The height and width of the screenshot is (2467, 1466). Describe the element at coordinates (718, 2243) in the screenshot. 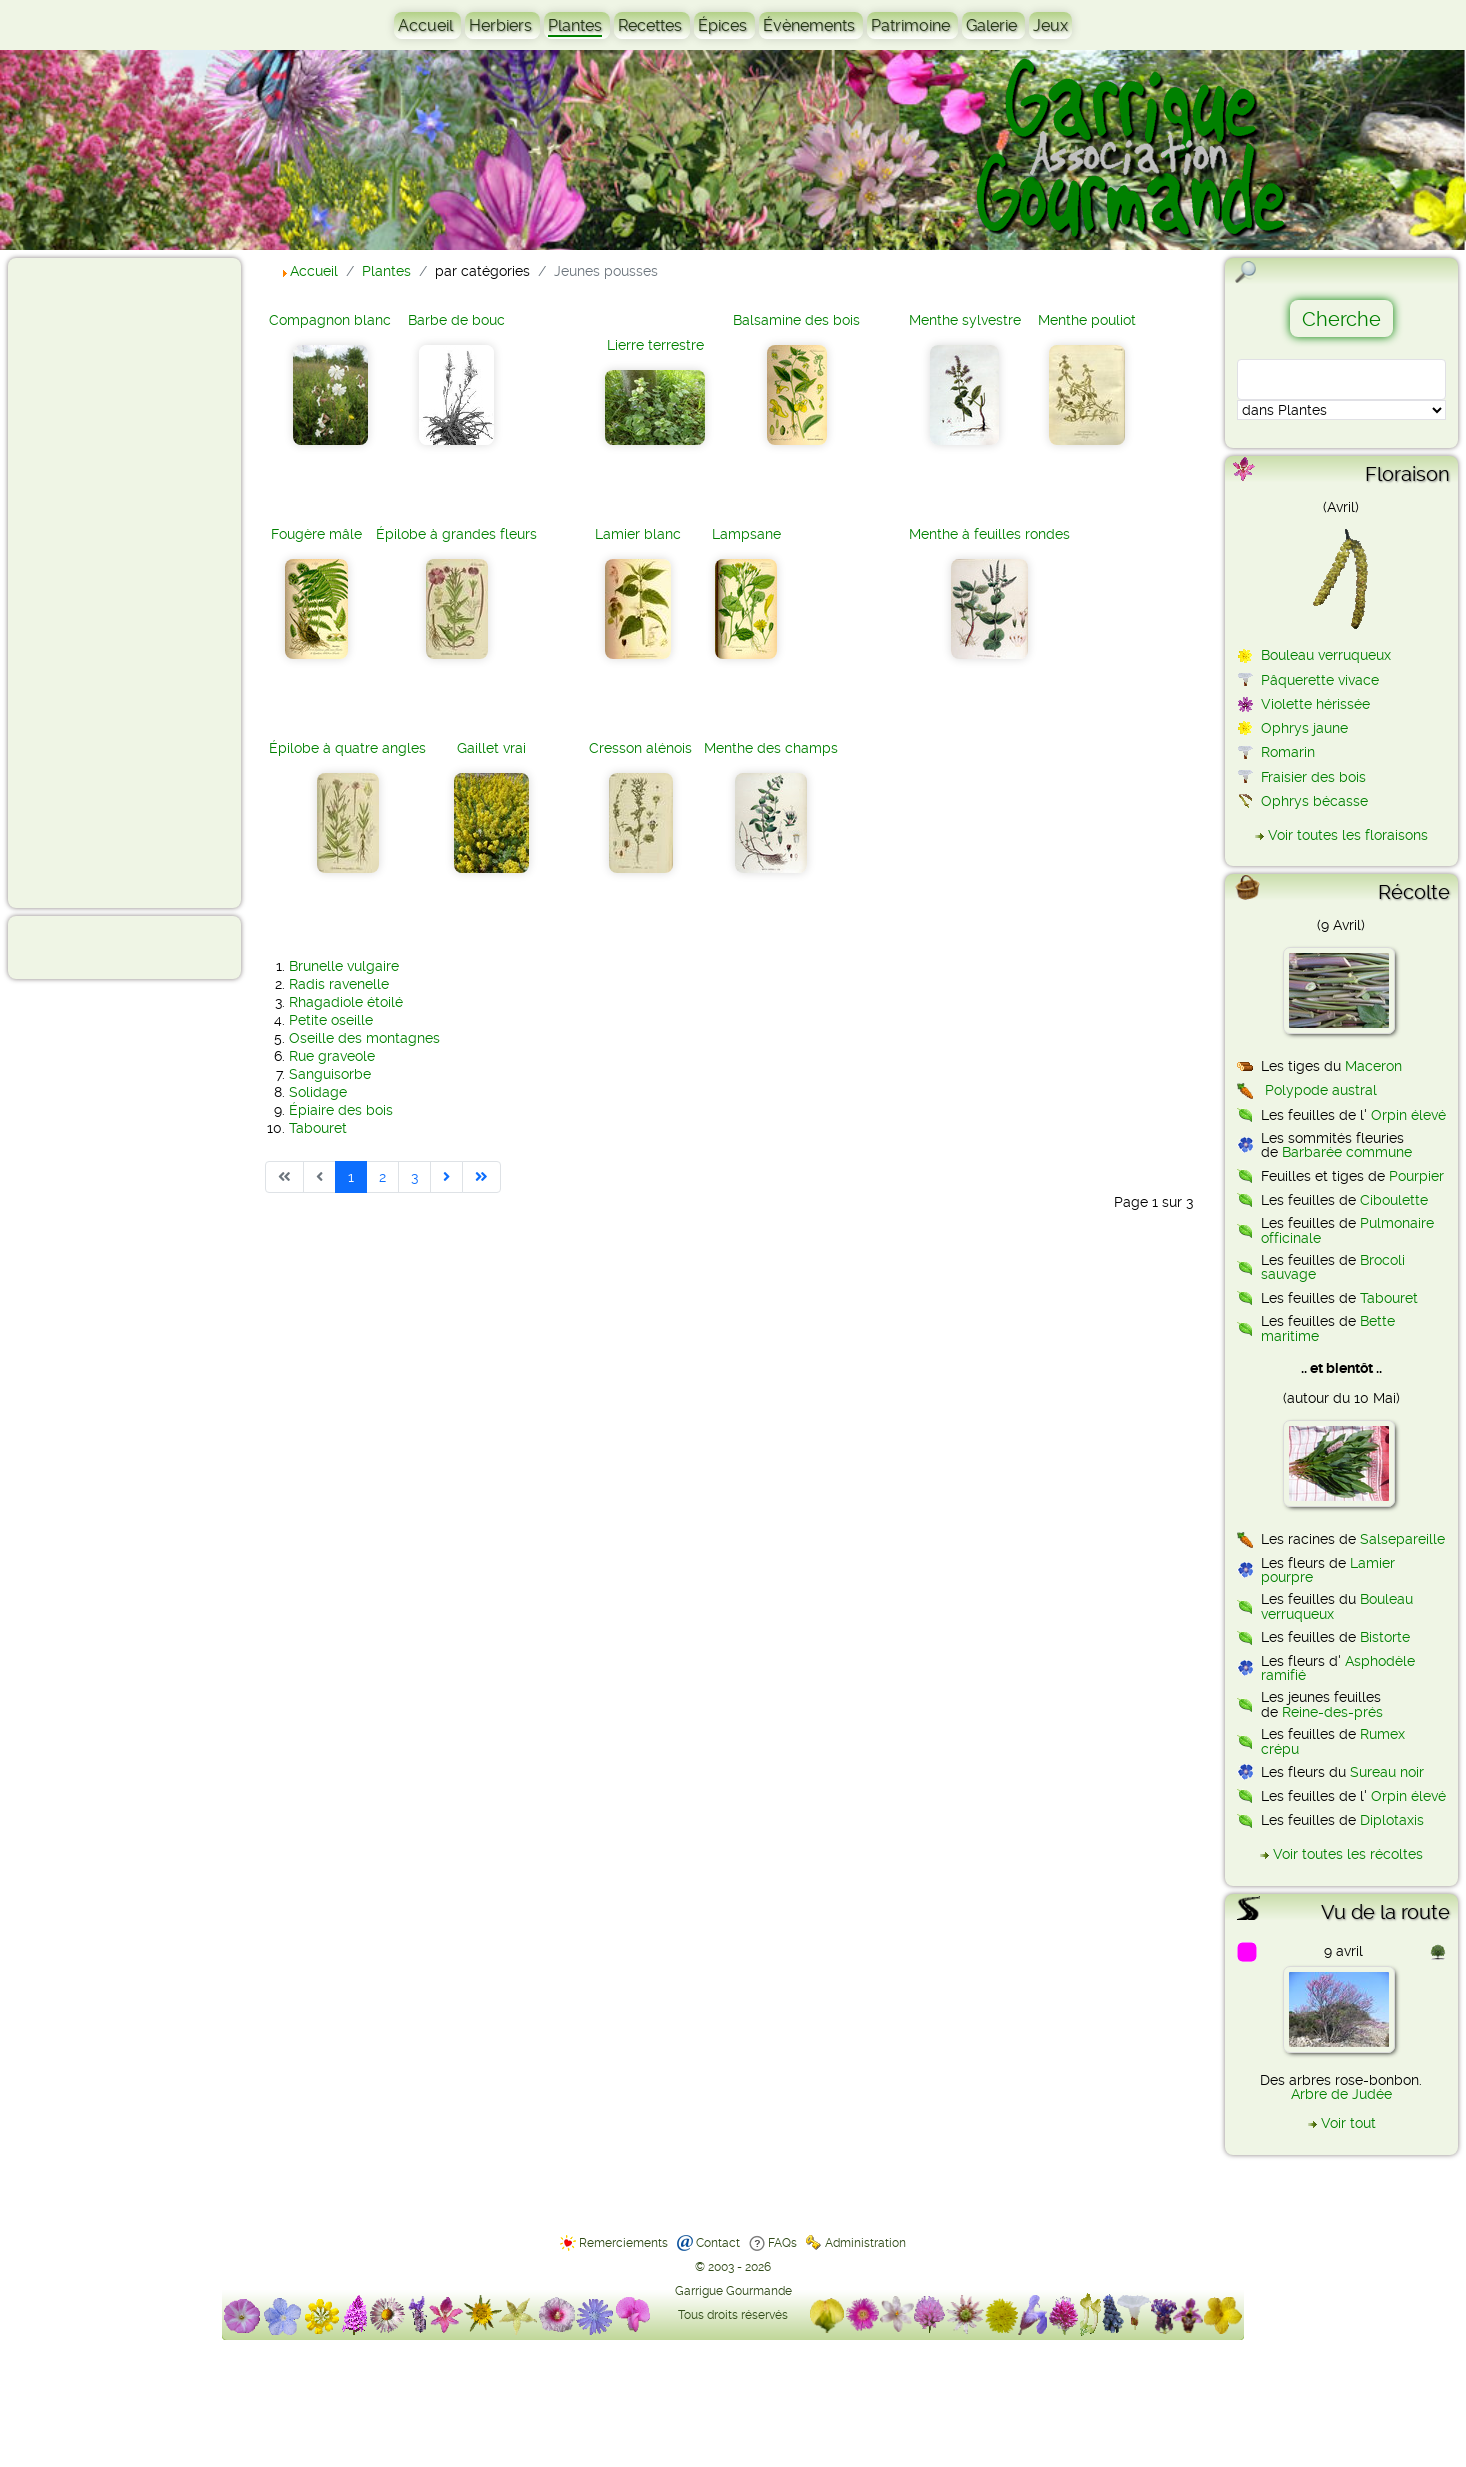

I see `Contact` at that location.